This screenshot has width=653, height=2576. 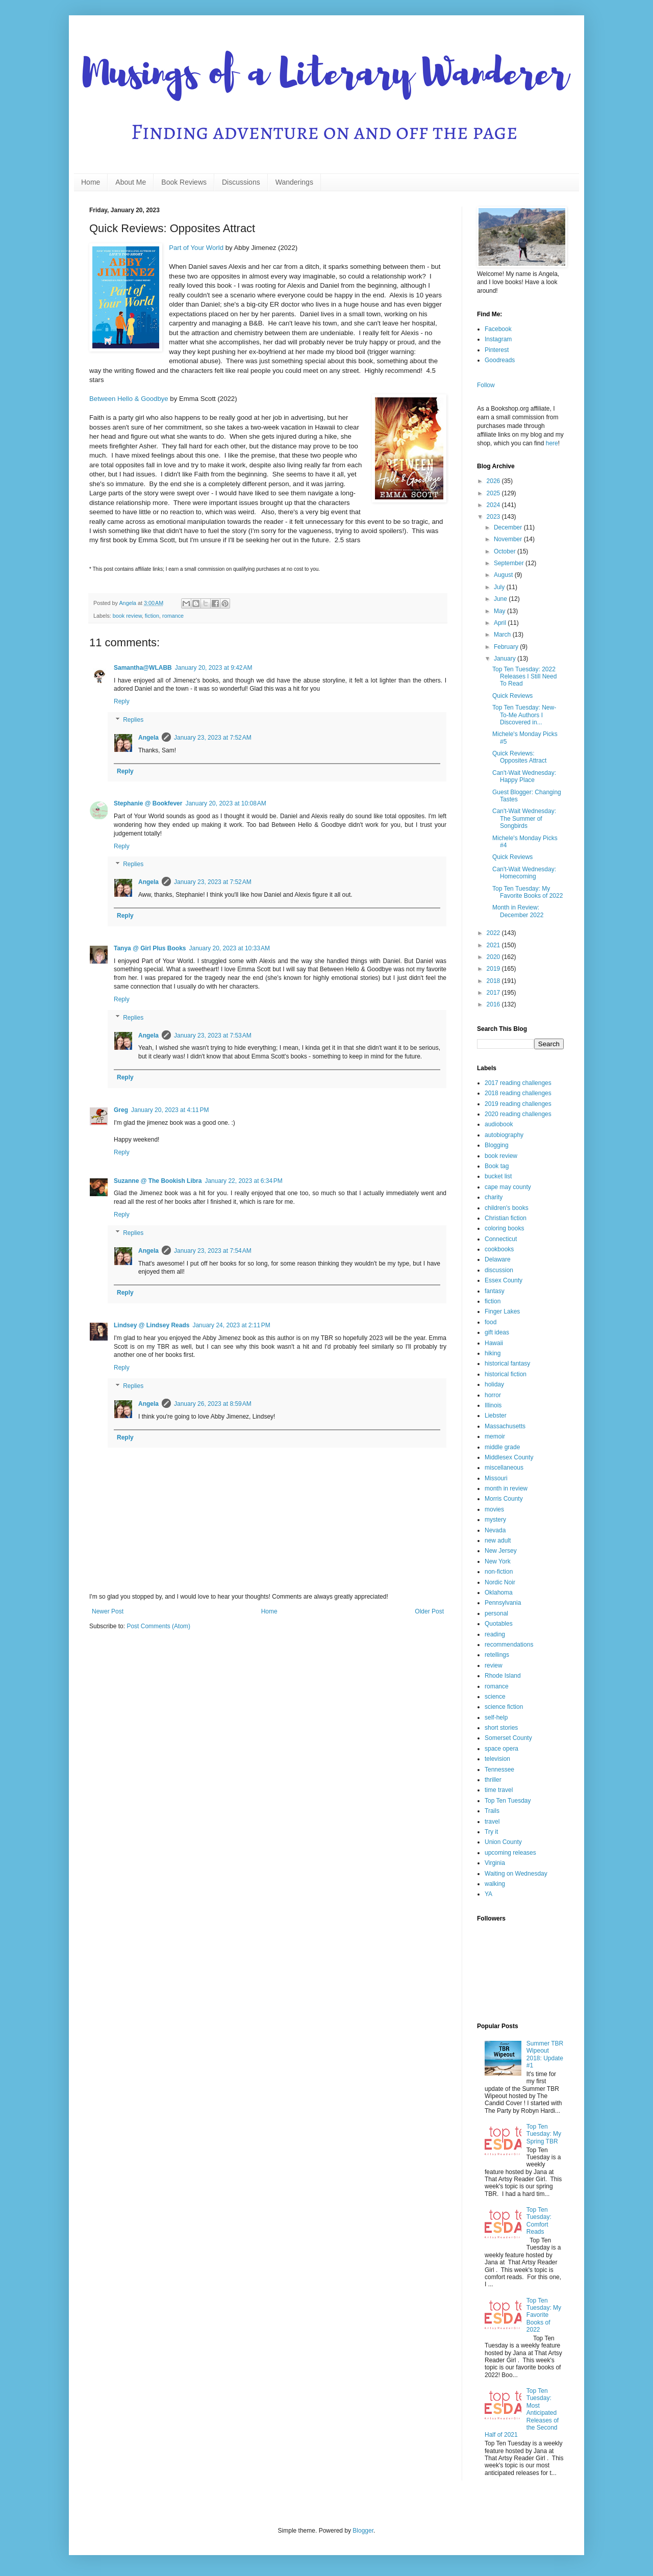 I want to click on Finger Lakes, so click(x=502, y=1311).